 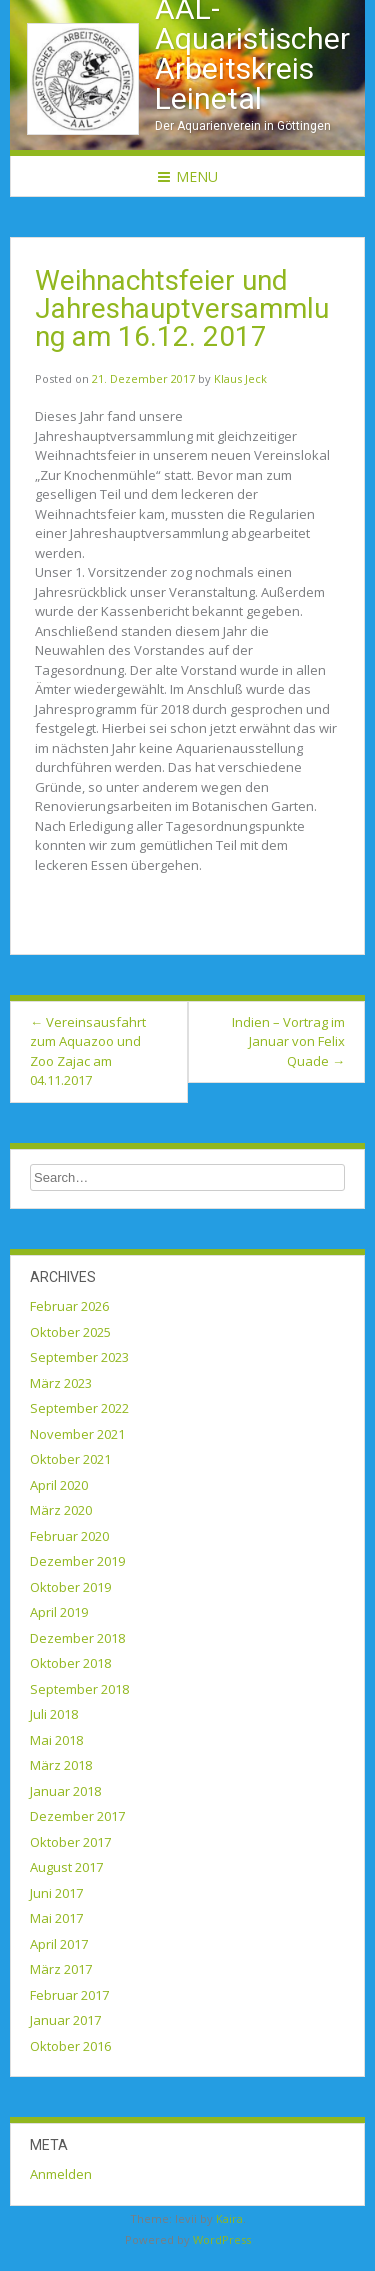 What do you see at coordinates (61, 1383) in the screenshot?
I see `März 2023` at bounding box center [61, 1383].